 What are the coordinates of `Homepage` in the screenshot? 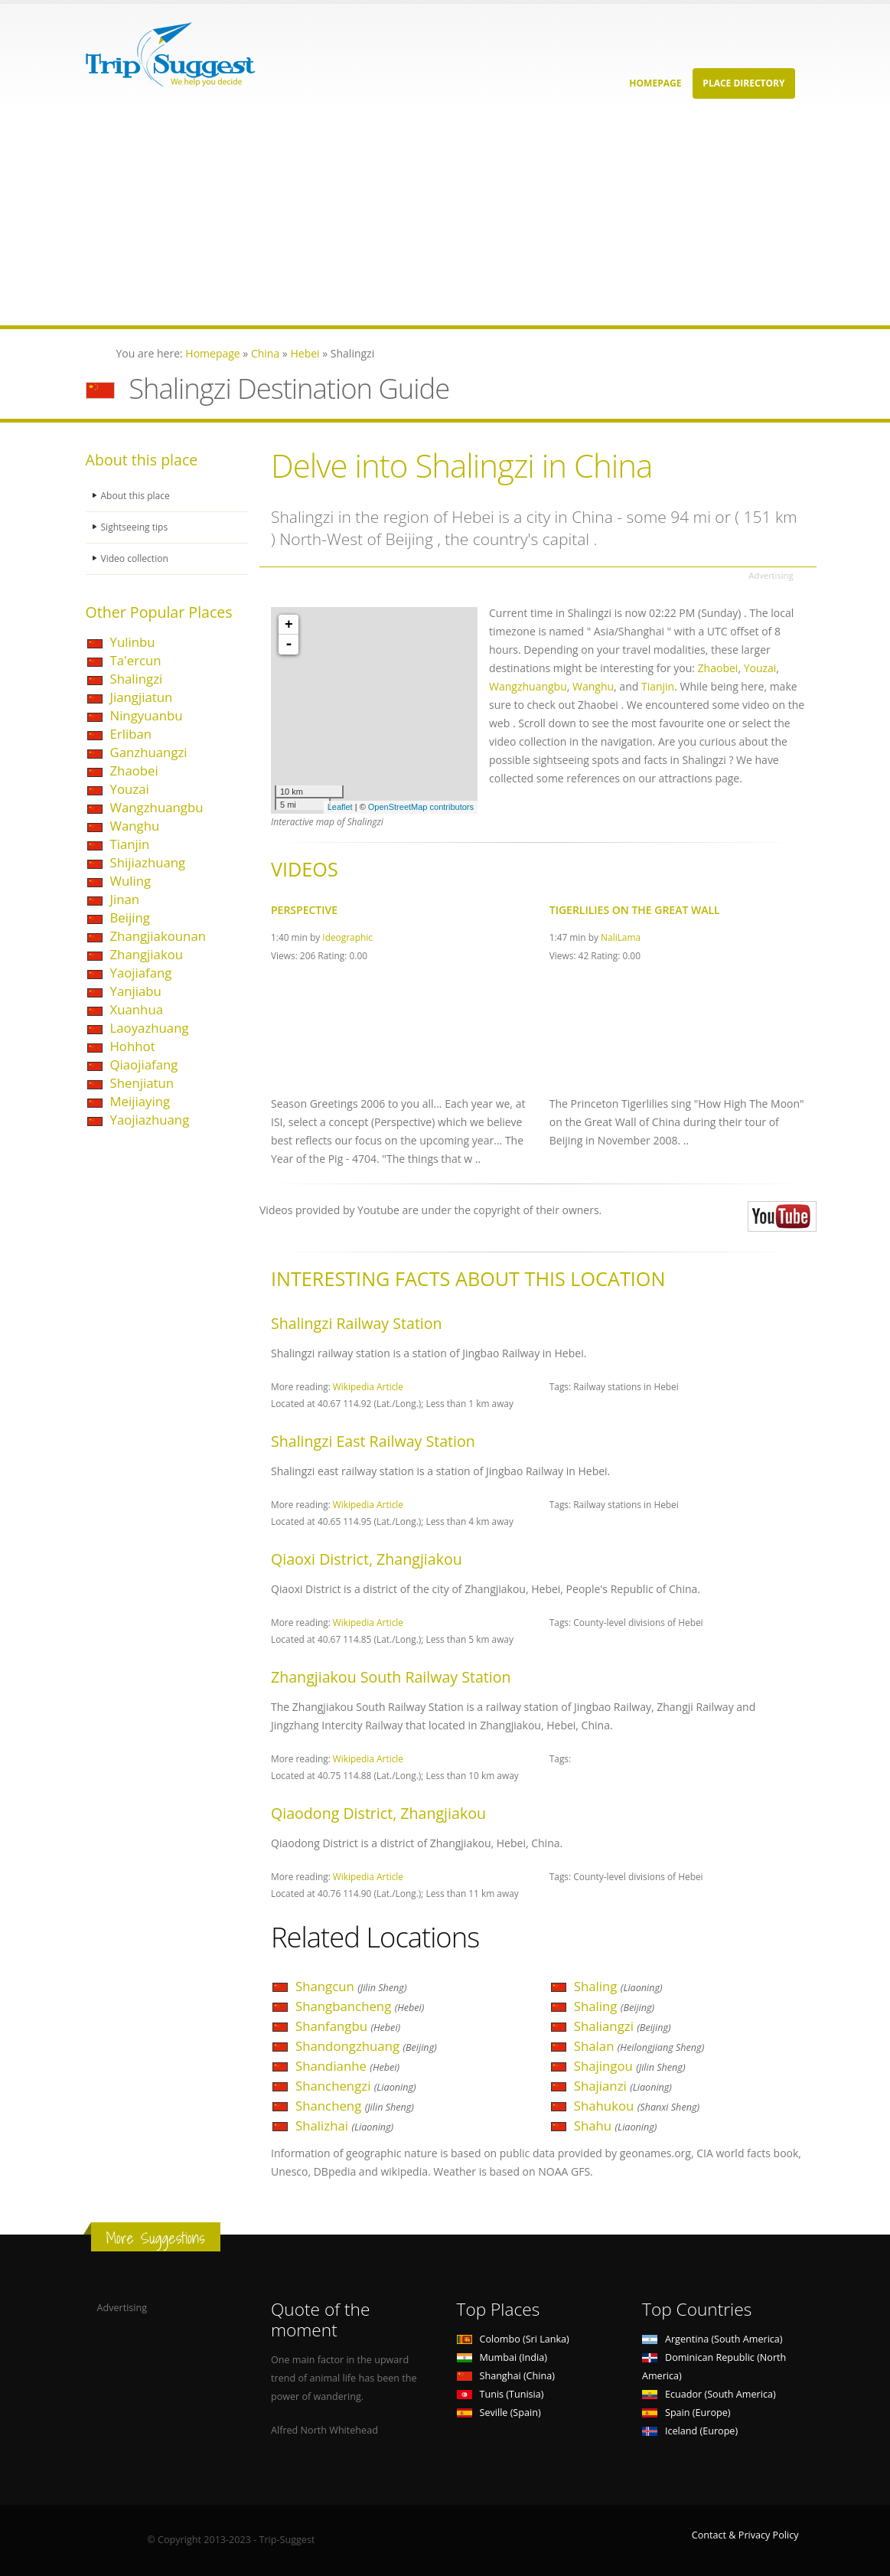 It's located at (655, 83).